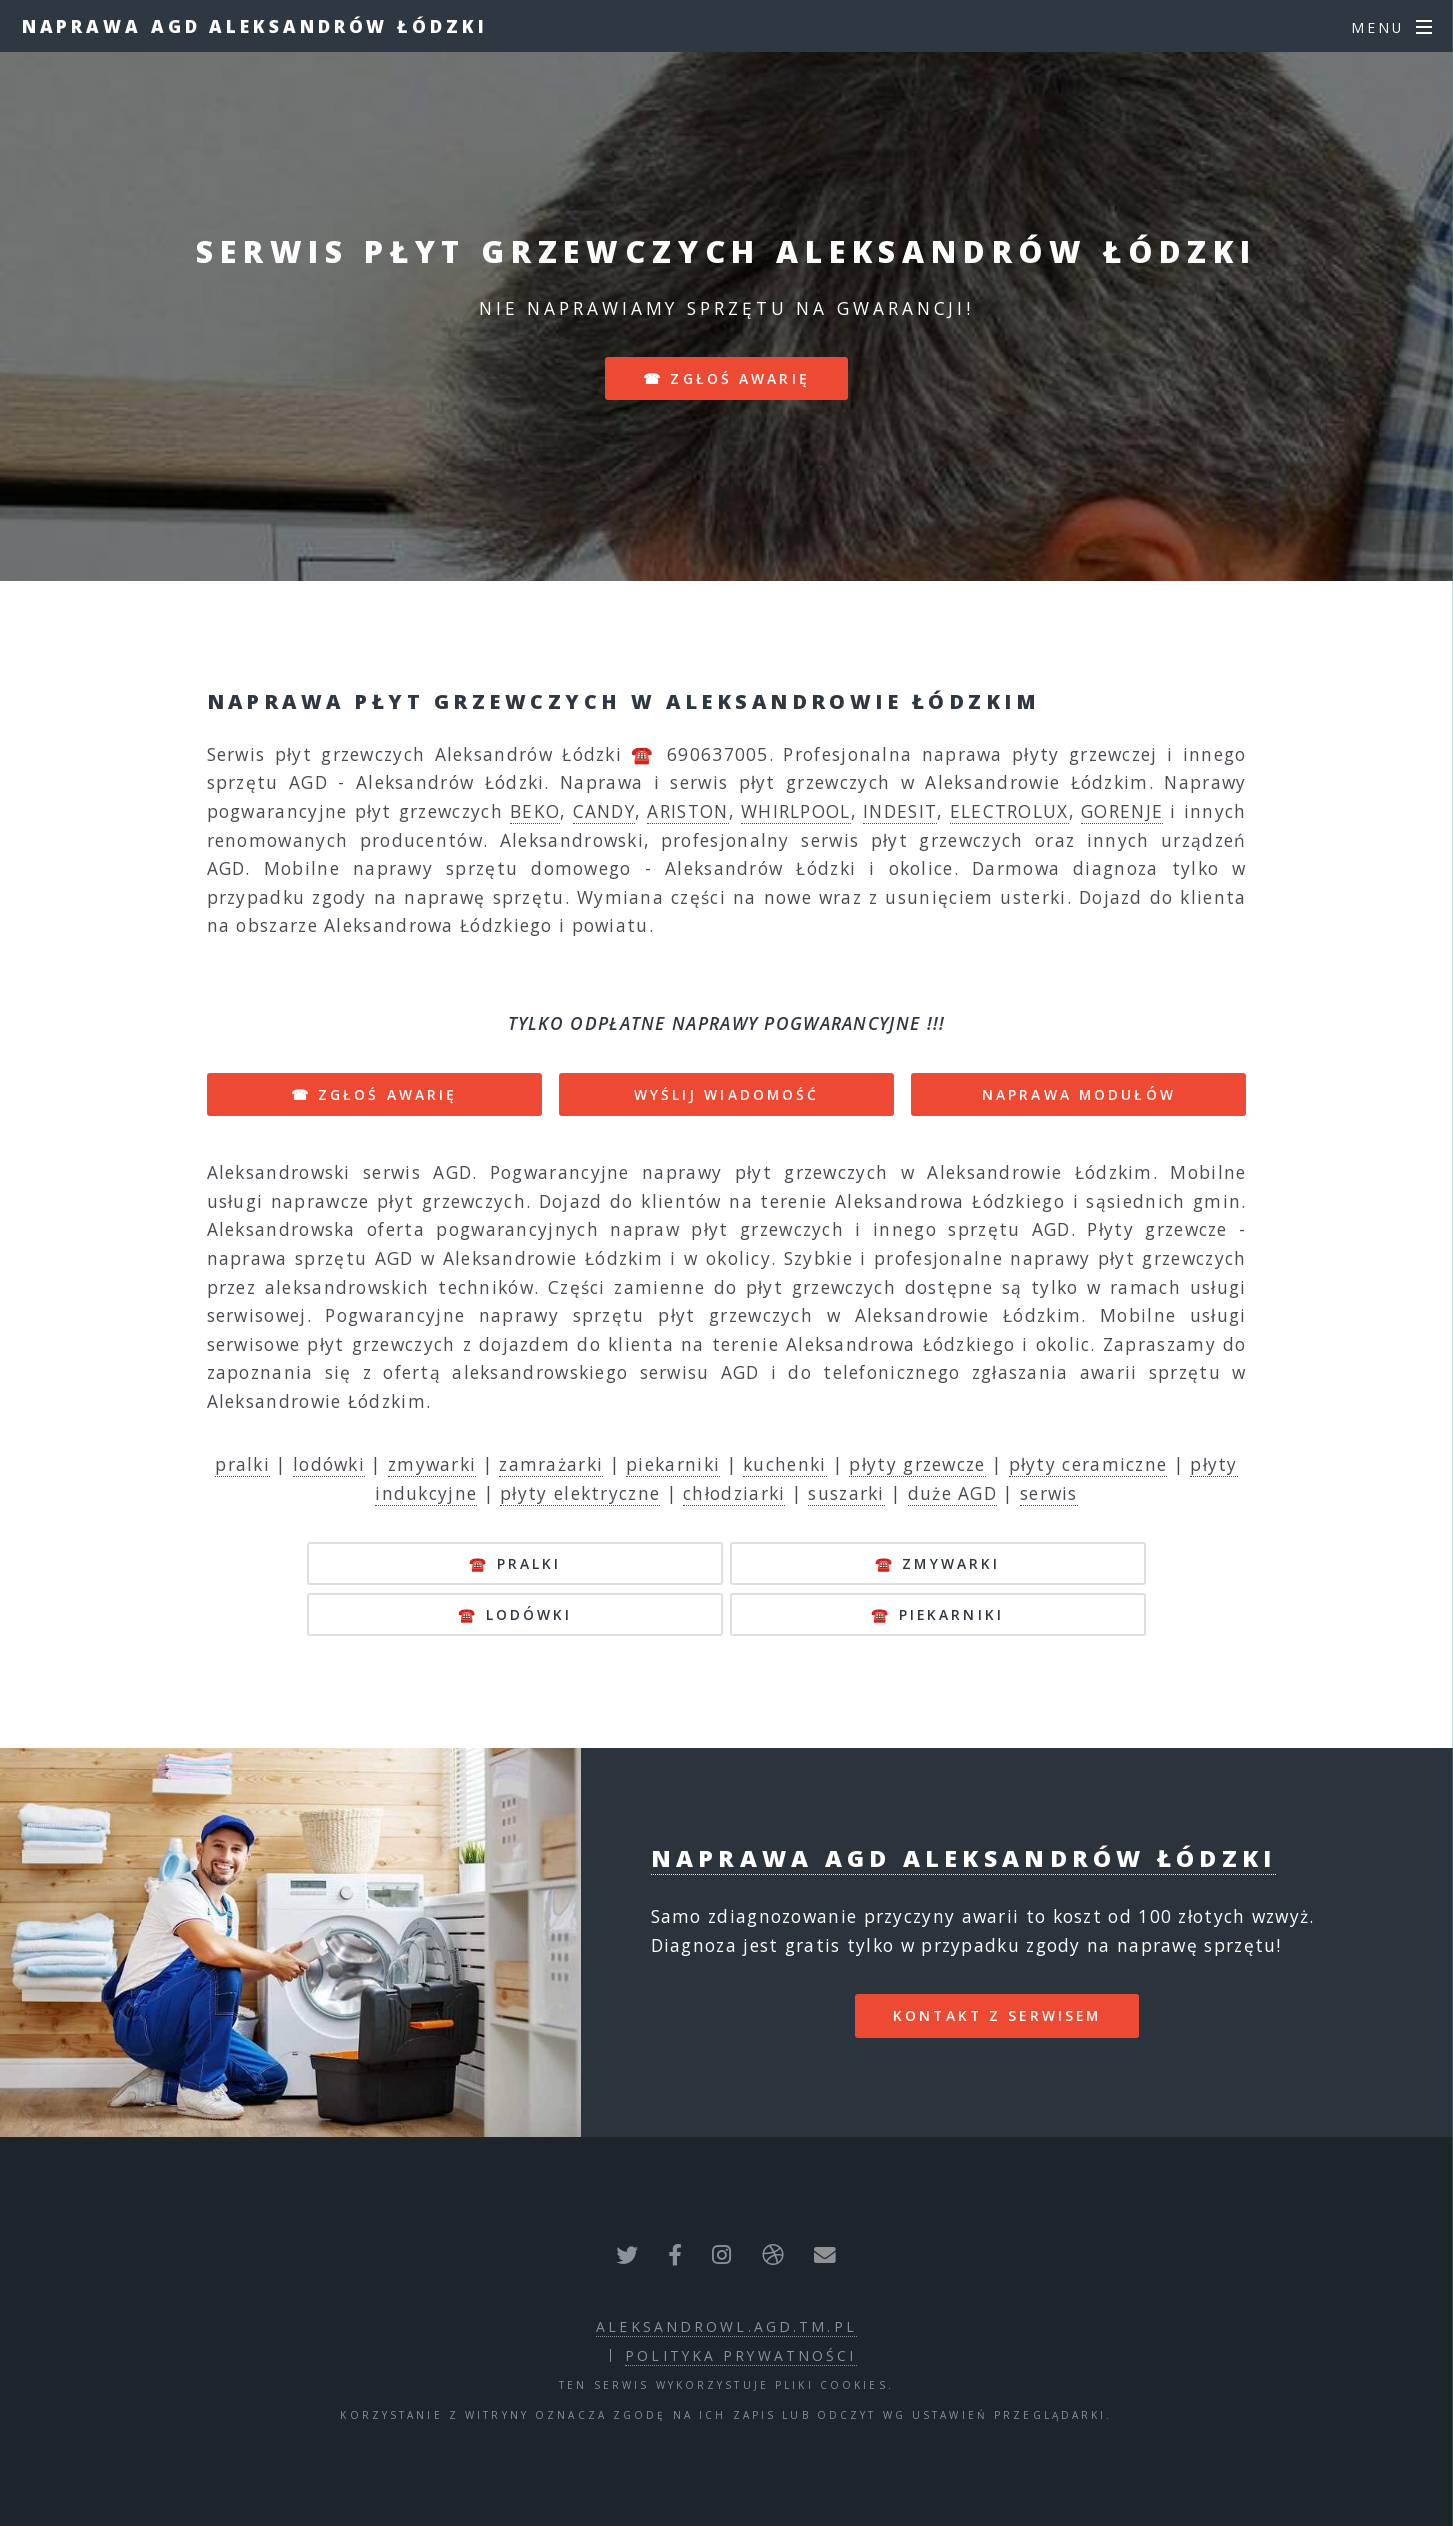  I want to click on polityka prywatności, so click(740, 2355).